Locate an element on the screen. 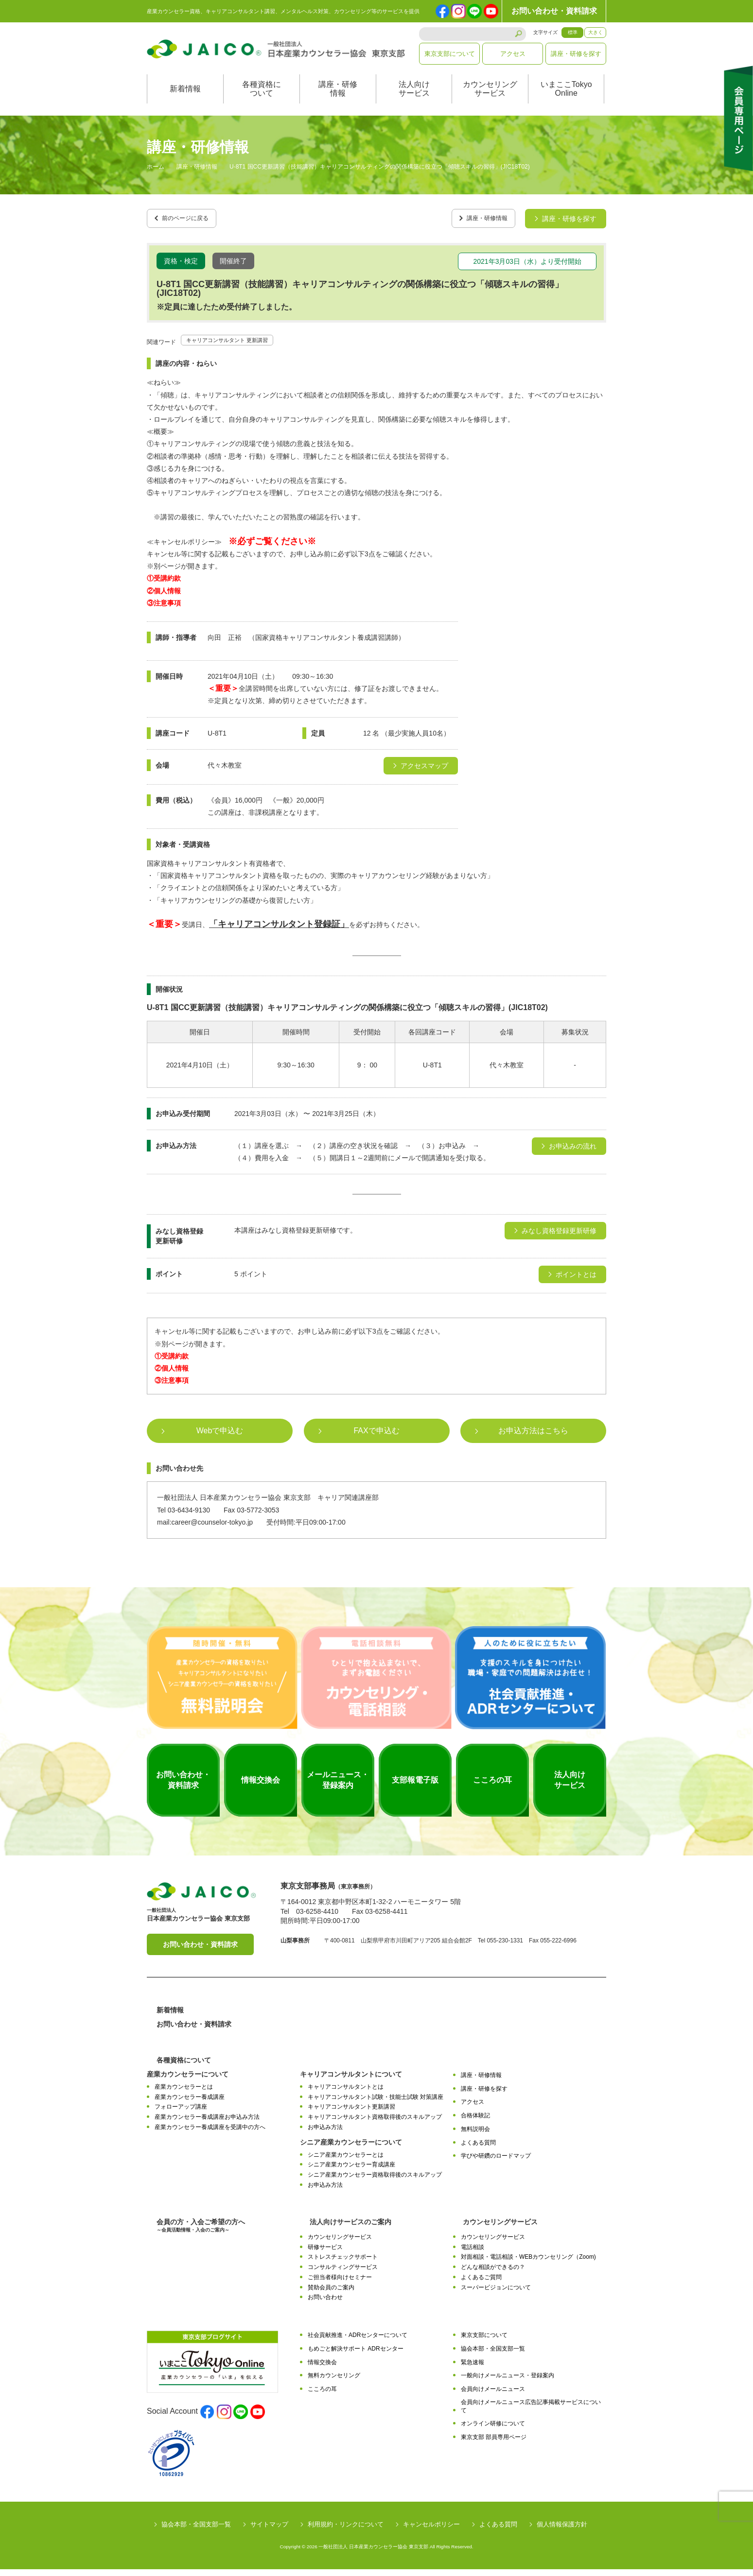 This screenshot has width=753, height=2576. 研修サービス is located at coordinates (325, 2253).